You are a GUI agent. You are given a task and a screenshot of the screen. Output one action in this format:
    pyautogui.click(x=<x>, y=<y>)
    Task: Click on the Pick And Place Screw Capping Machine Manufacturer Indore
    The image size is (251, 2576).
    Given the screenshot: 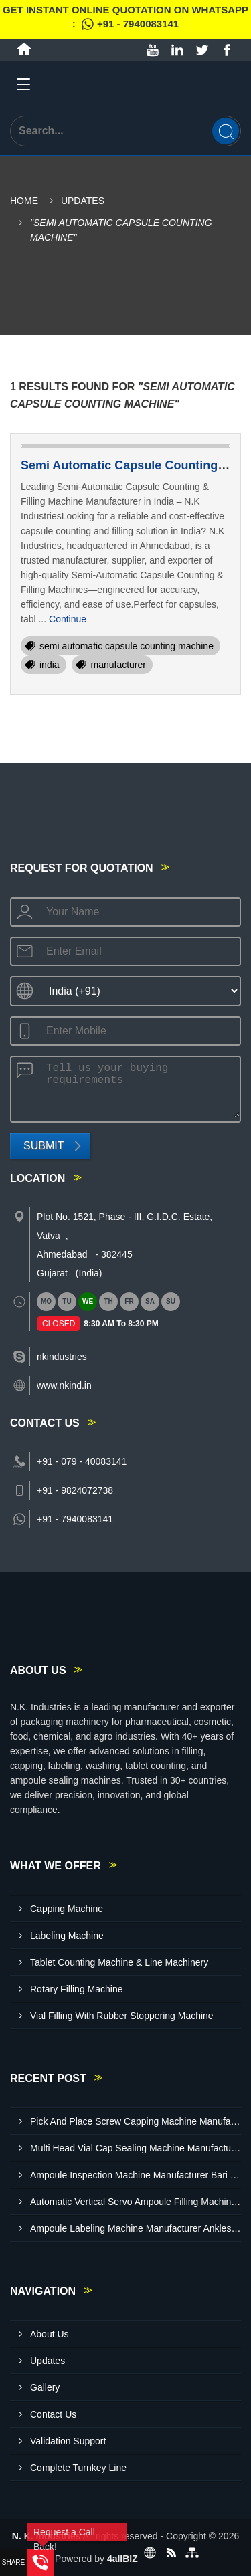 What is the action you would take?
    pyautogui.click(x=135, y=2121)
    